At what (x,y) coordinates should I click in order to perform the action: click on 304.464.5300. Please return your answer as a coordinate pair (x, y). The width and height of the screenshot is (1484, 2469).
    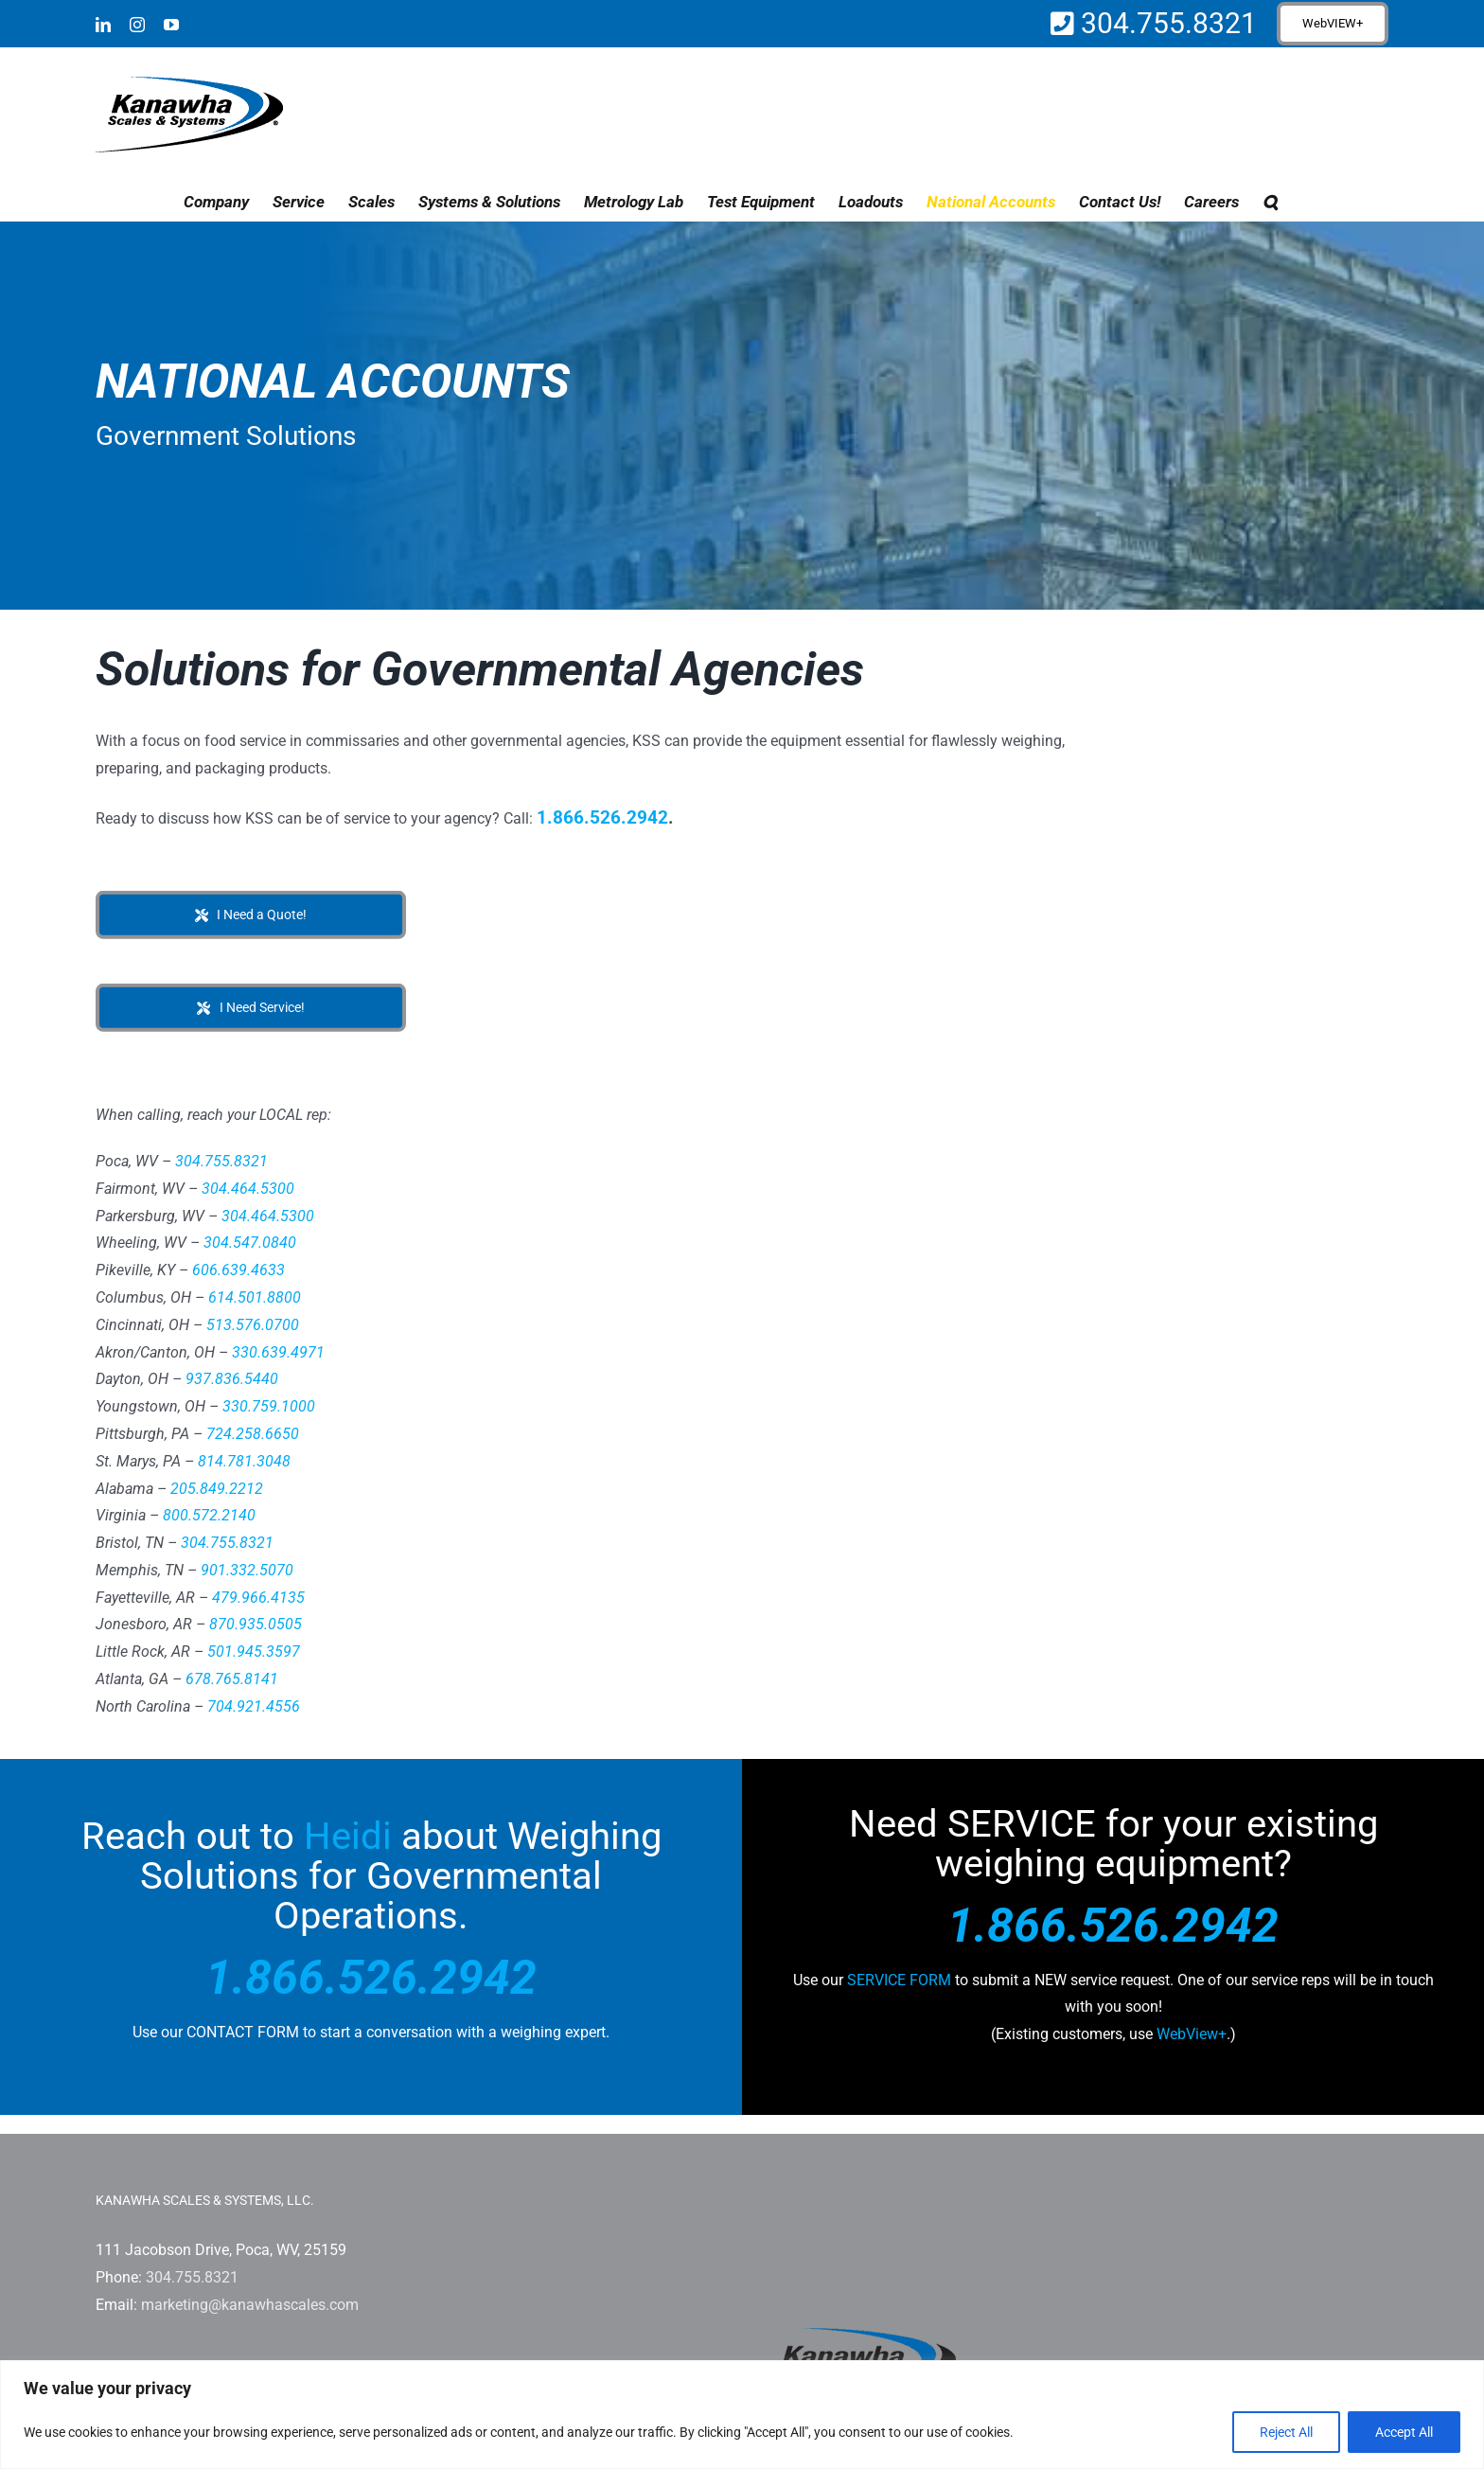
    Looking at the image, I should click on (248, 1189).